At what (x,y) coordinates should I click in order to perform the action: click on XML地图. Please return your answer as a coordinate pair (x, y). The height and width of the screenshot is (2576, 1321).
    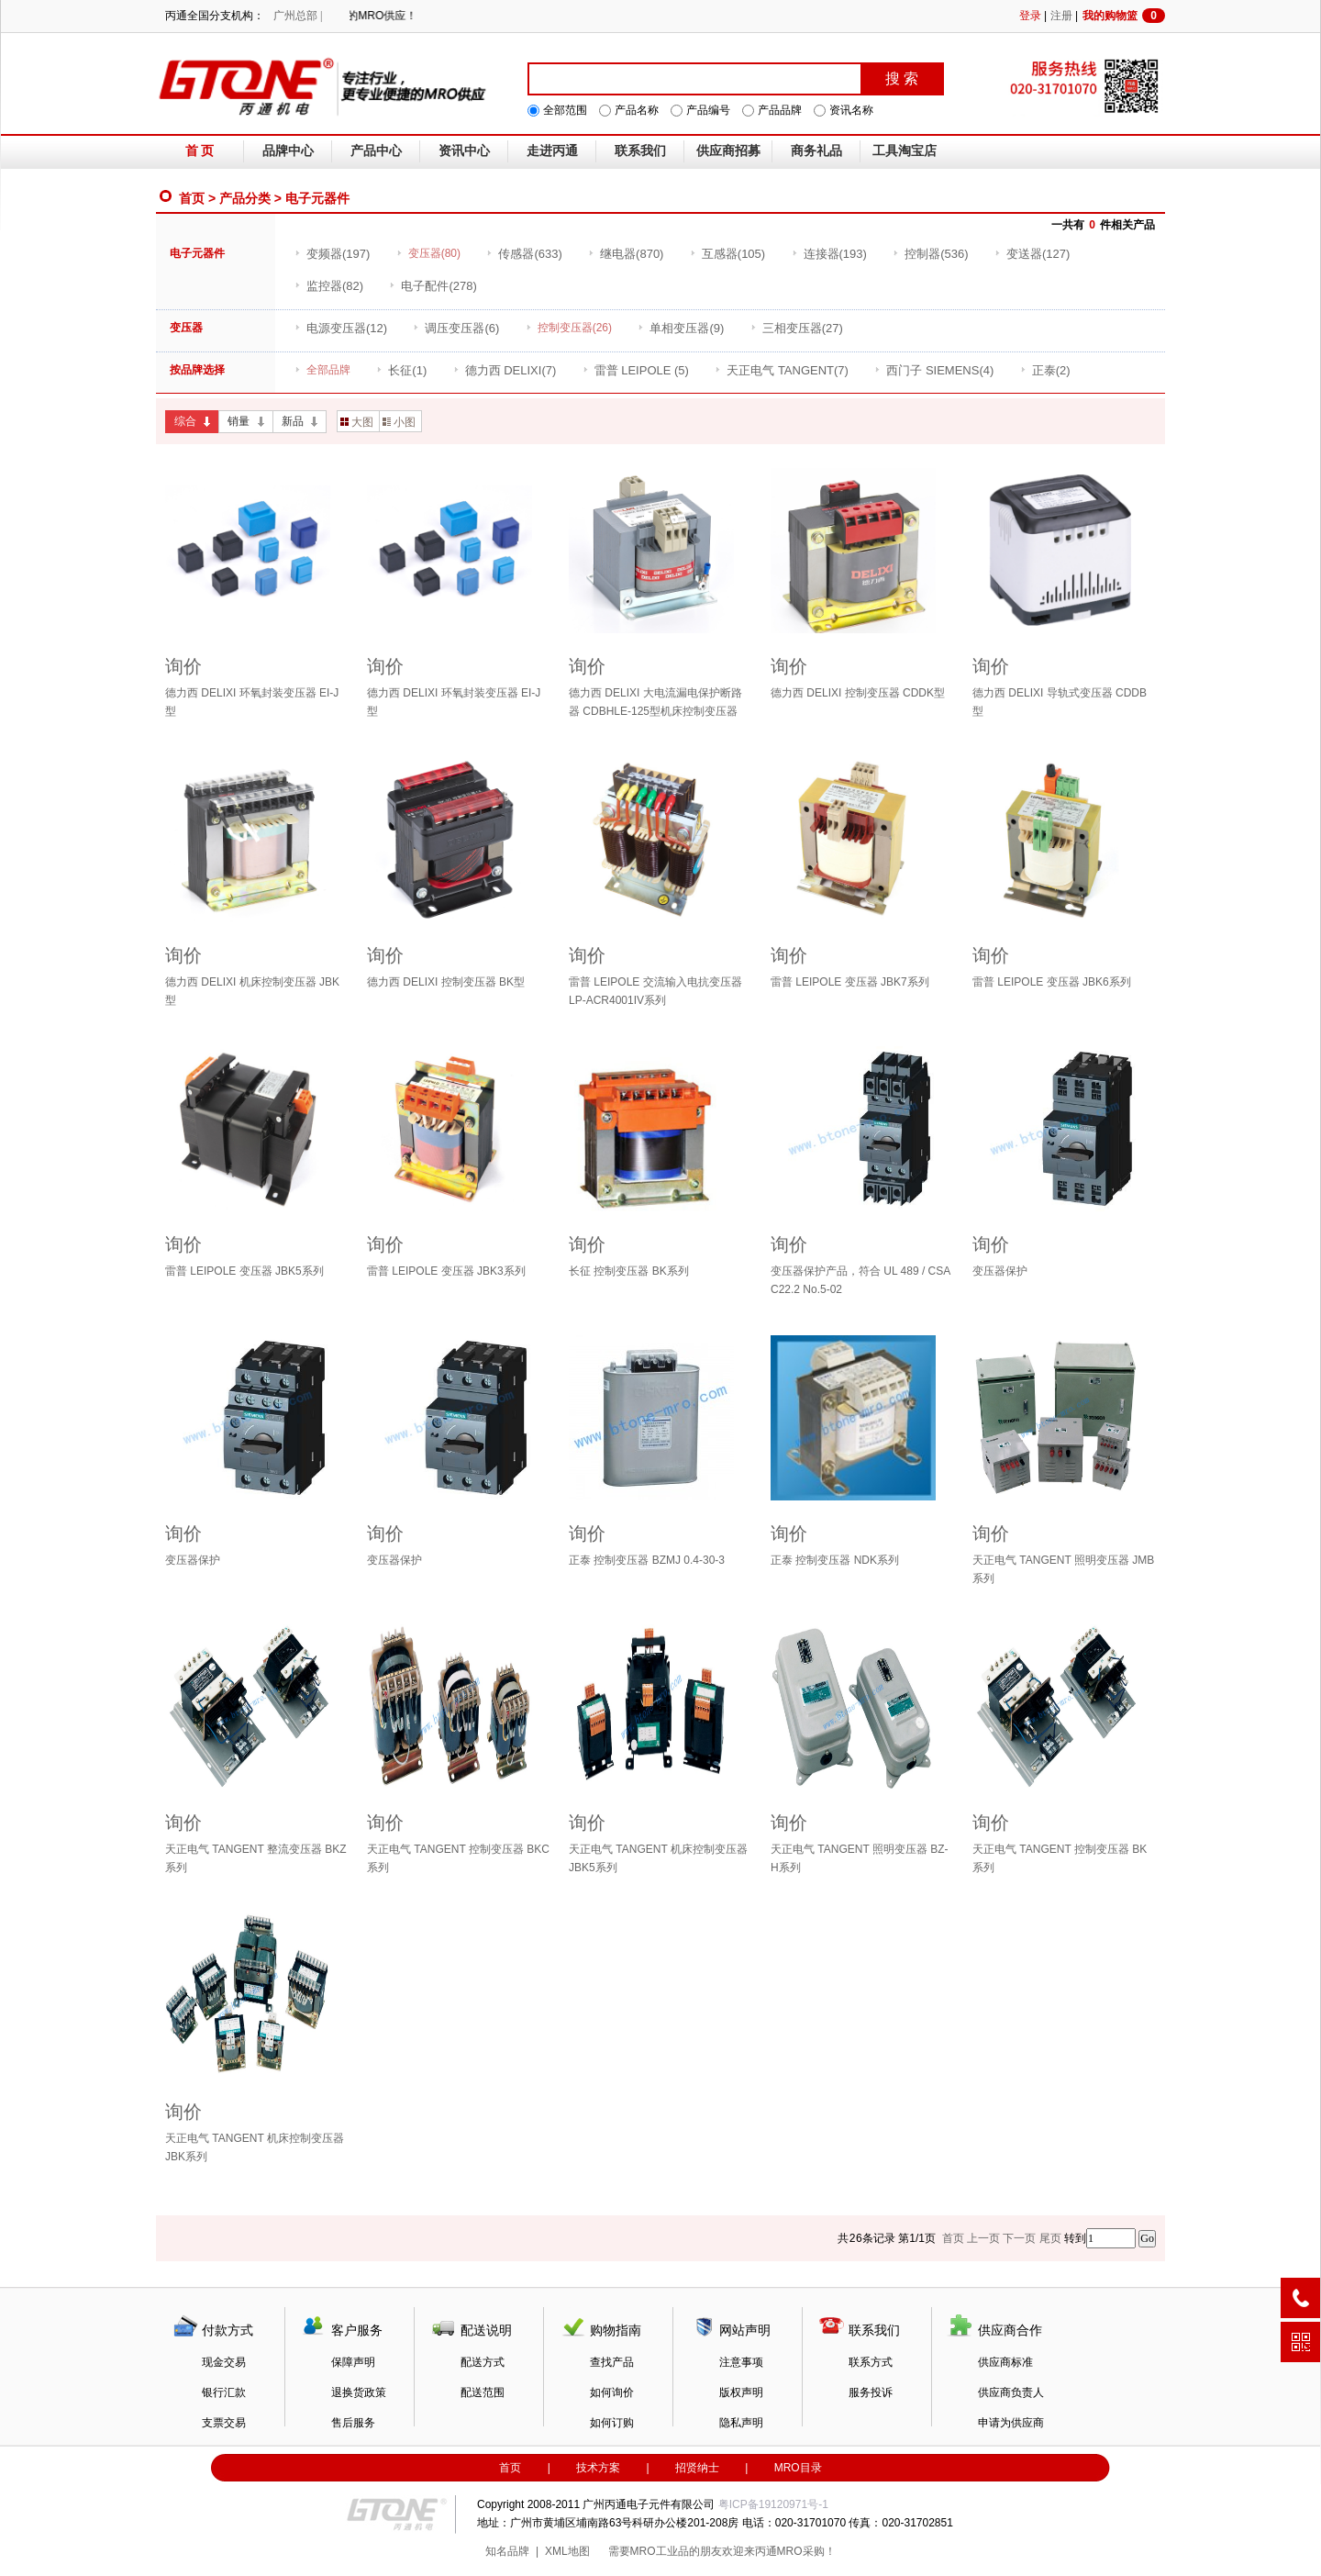
    Looking at the image, I should click on (567, 2551).